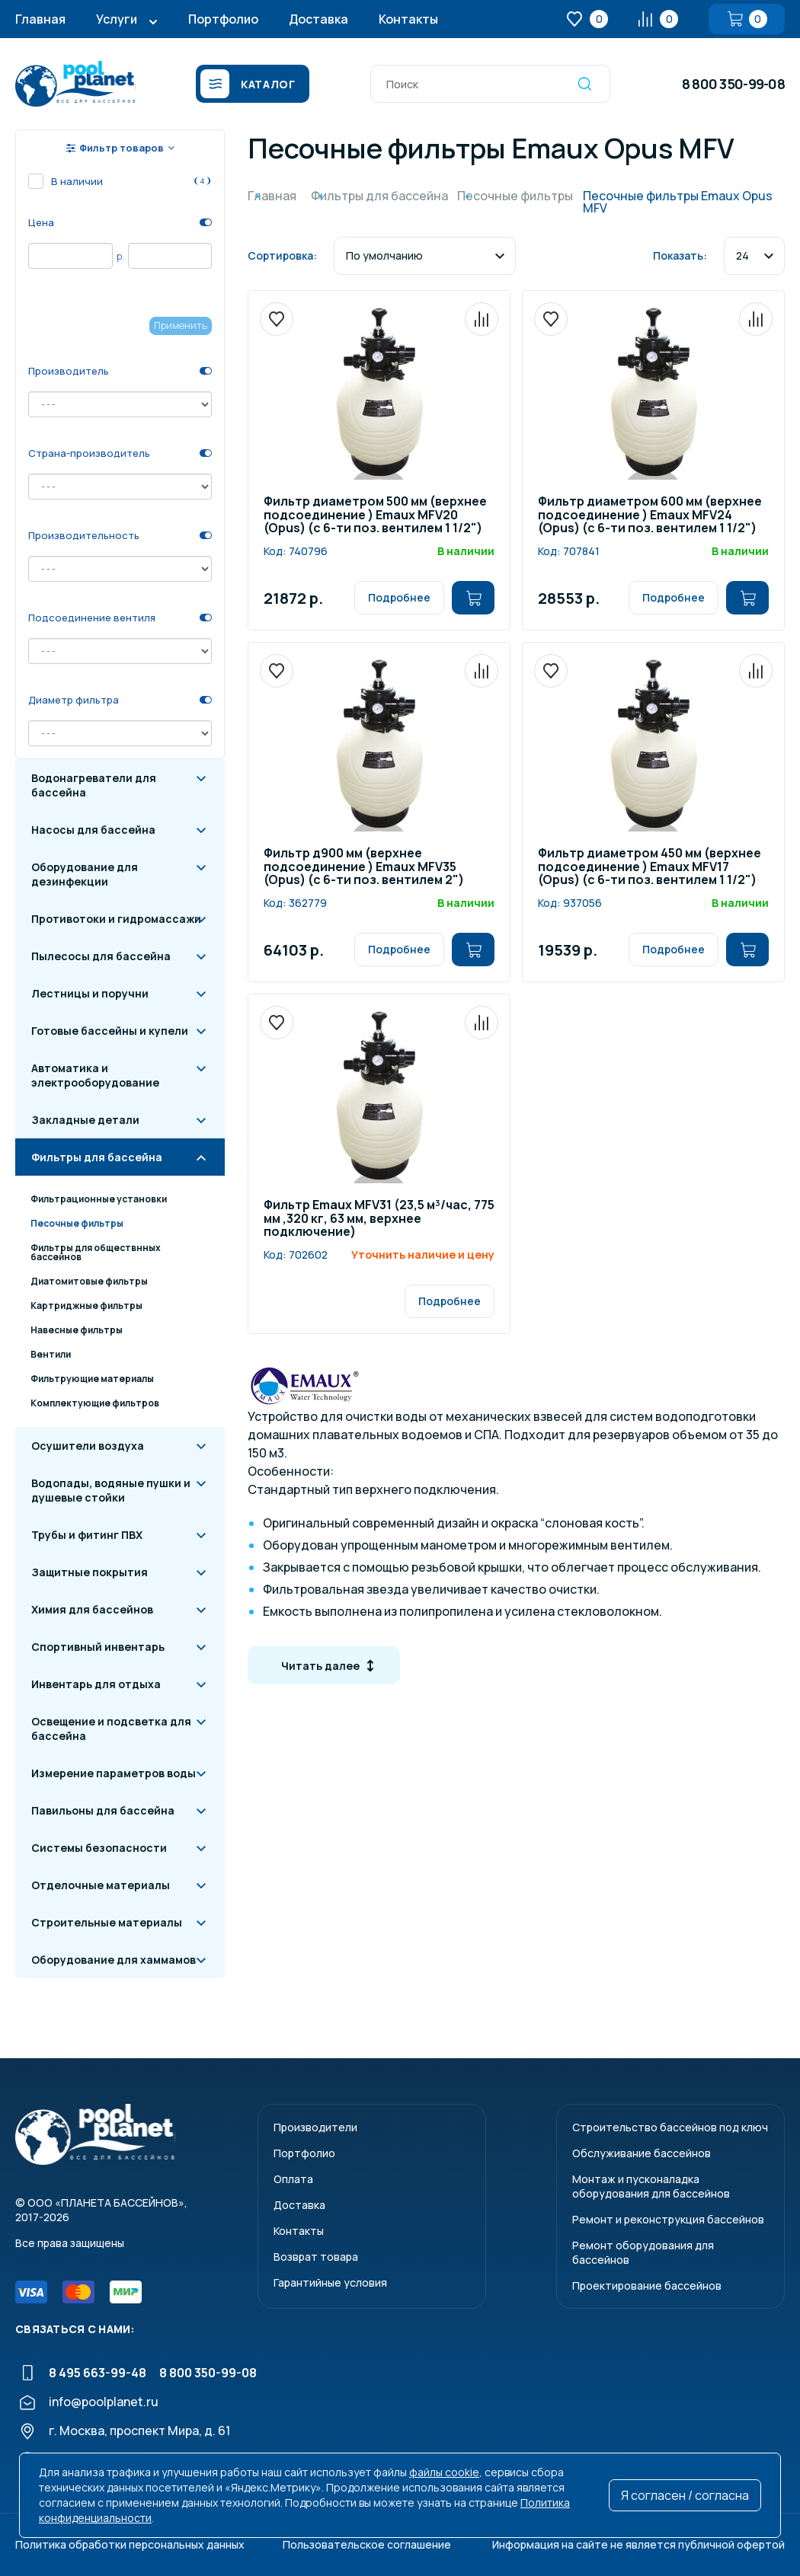 The image size is (800, 2576). I want to click on Инвентарь для отдыха, so click(96, 1684).